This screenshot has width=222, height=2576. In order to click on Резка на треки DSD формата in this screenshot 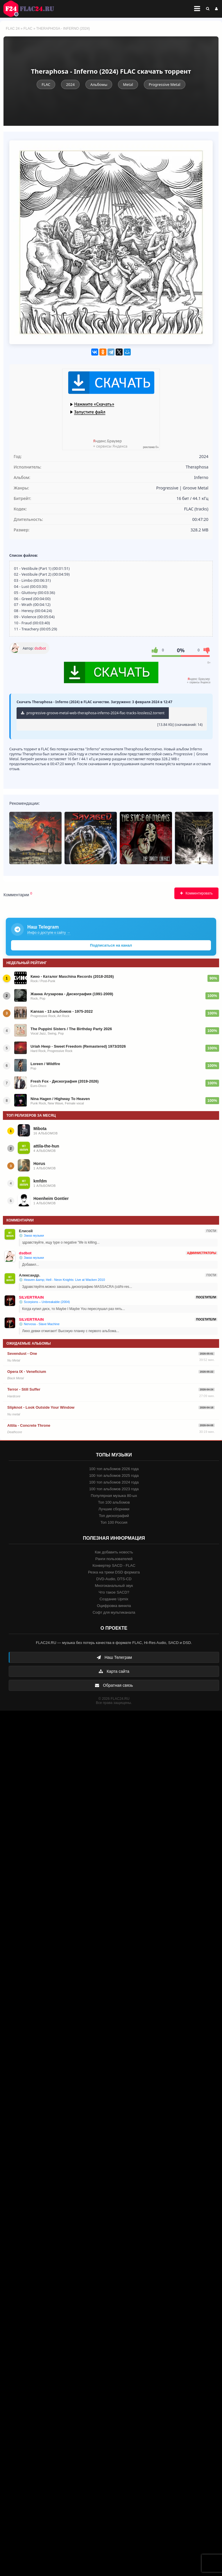, I will do `click(114, 1572)`.